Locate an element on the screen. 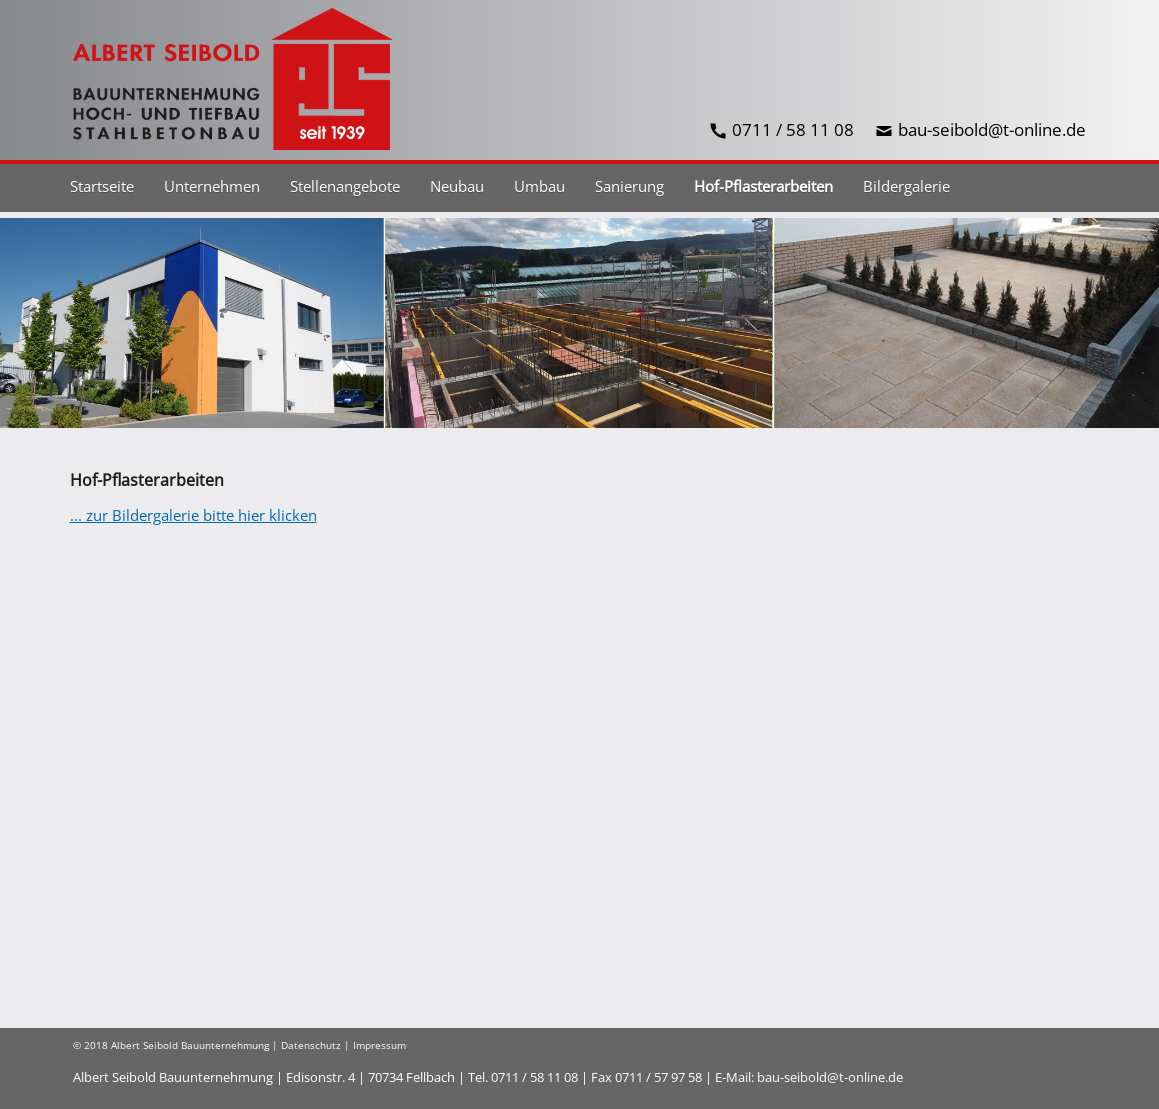 The width and height of the screenshot is (1159, 1109). 0711 / 58 11 08 is located at coordinates (793, 129).